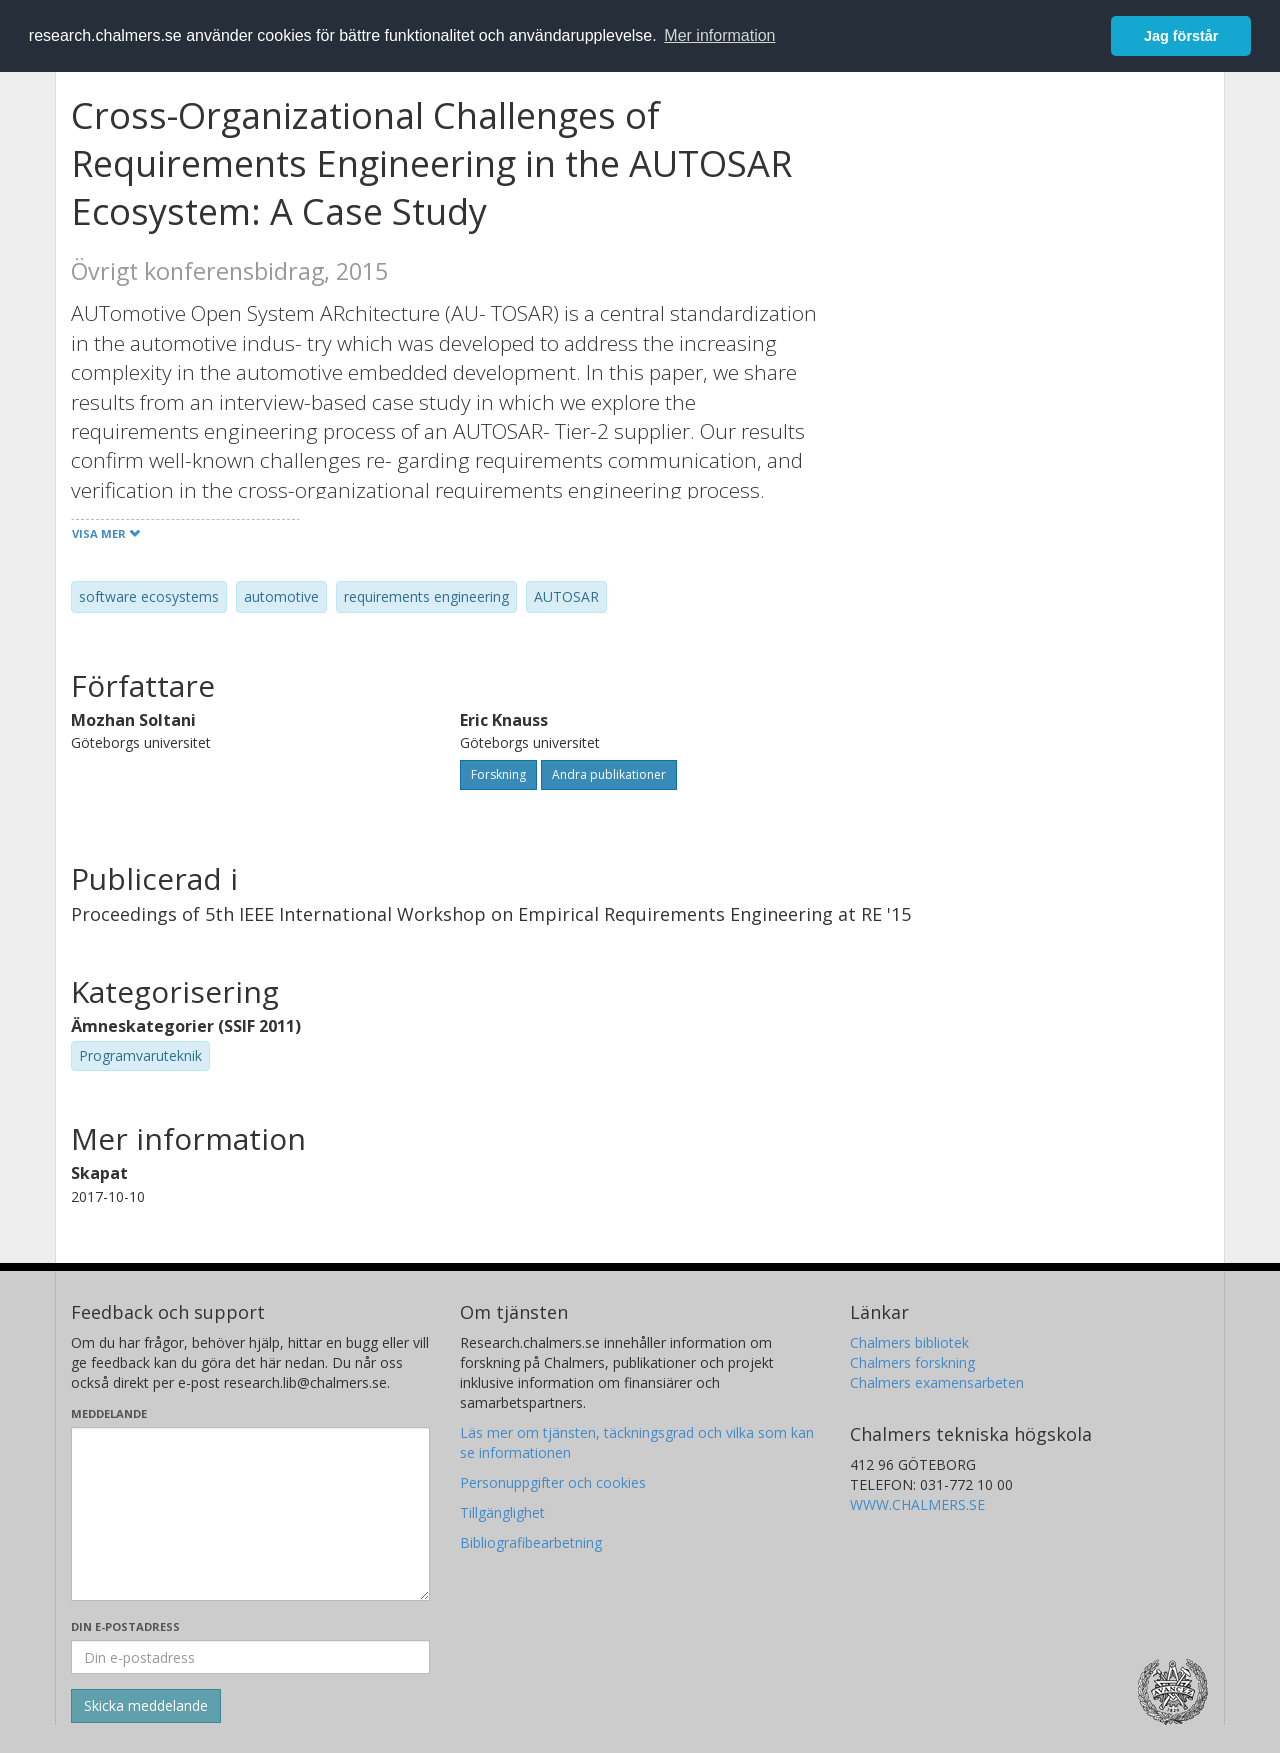  I want to click on [Skriv ditt meddelande här], so click(250, 1514).